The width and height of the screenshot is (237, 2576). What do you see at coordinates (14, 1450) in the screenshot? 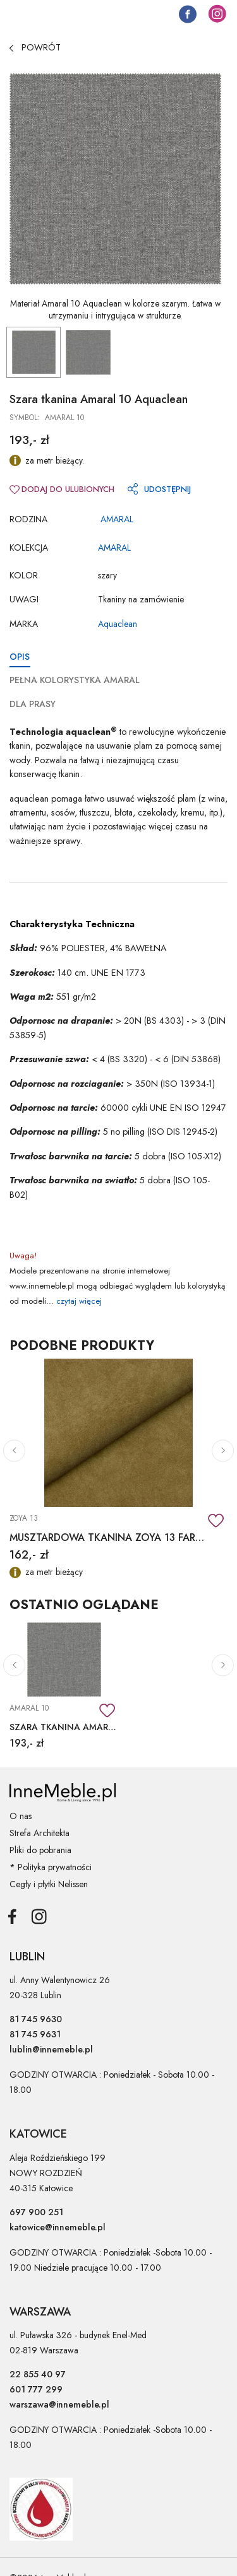
I see `[button]` at bounding box center [14, 1450].